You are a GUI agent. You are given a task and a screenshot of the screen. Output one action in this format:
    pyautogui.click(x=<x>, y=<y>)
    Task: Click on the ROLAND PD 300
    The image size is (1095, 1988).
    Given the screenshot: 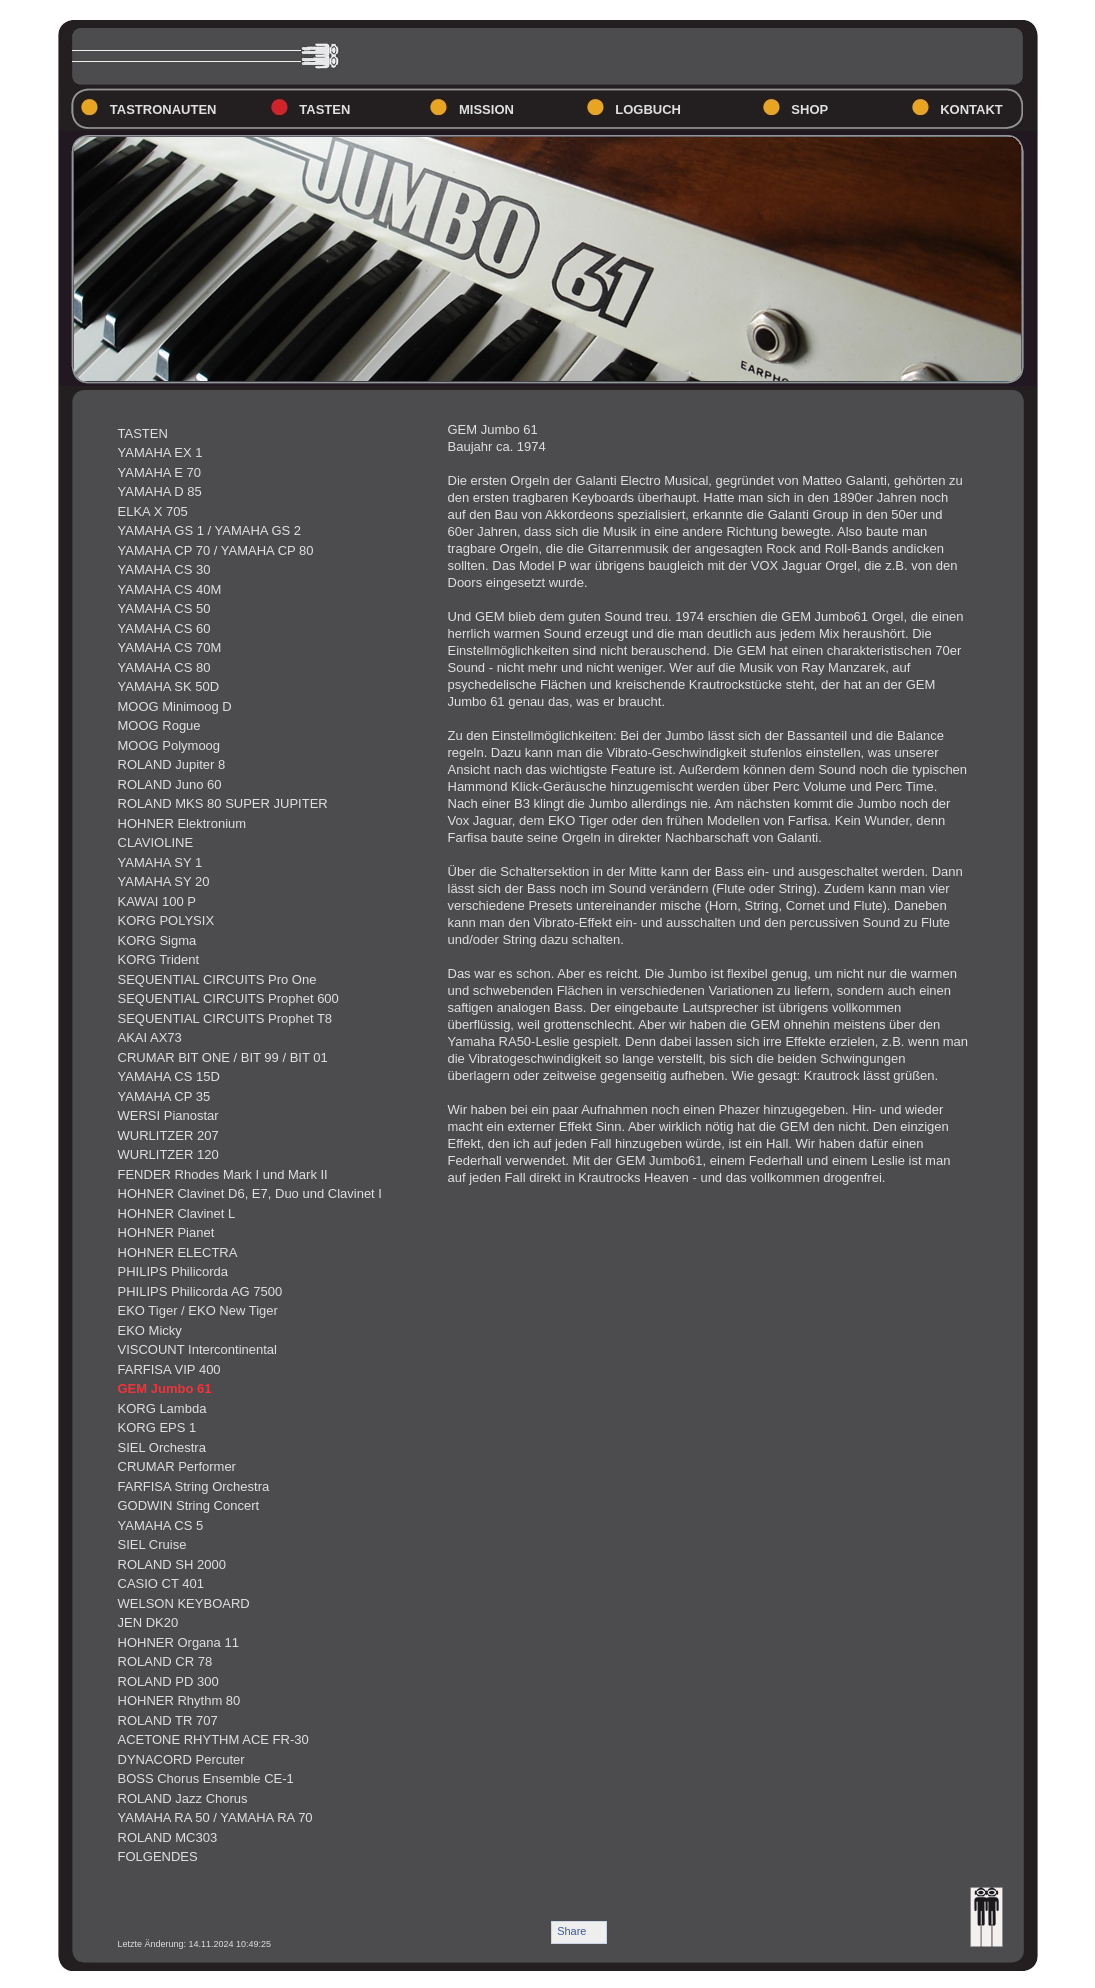 What is the action you would take?
    pyautogui.click(x=168, y=1681)
    